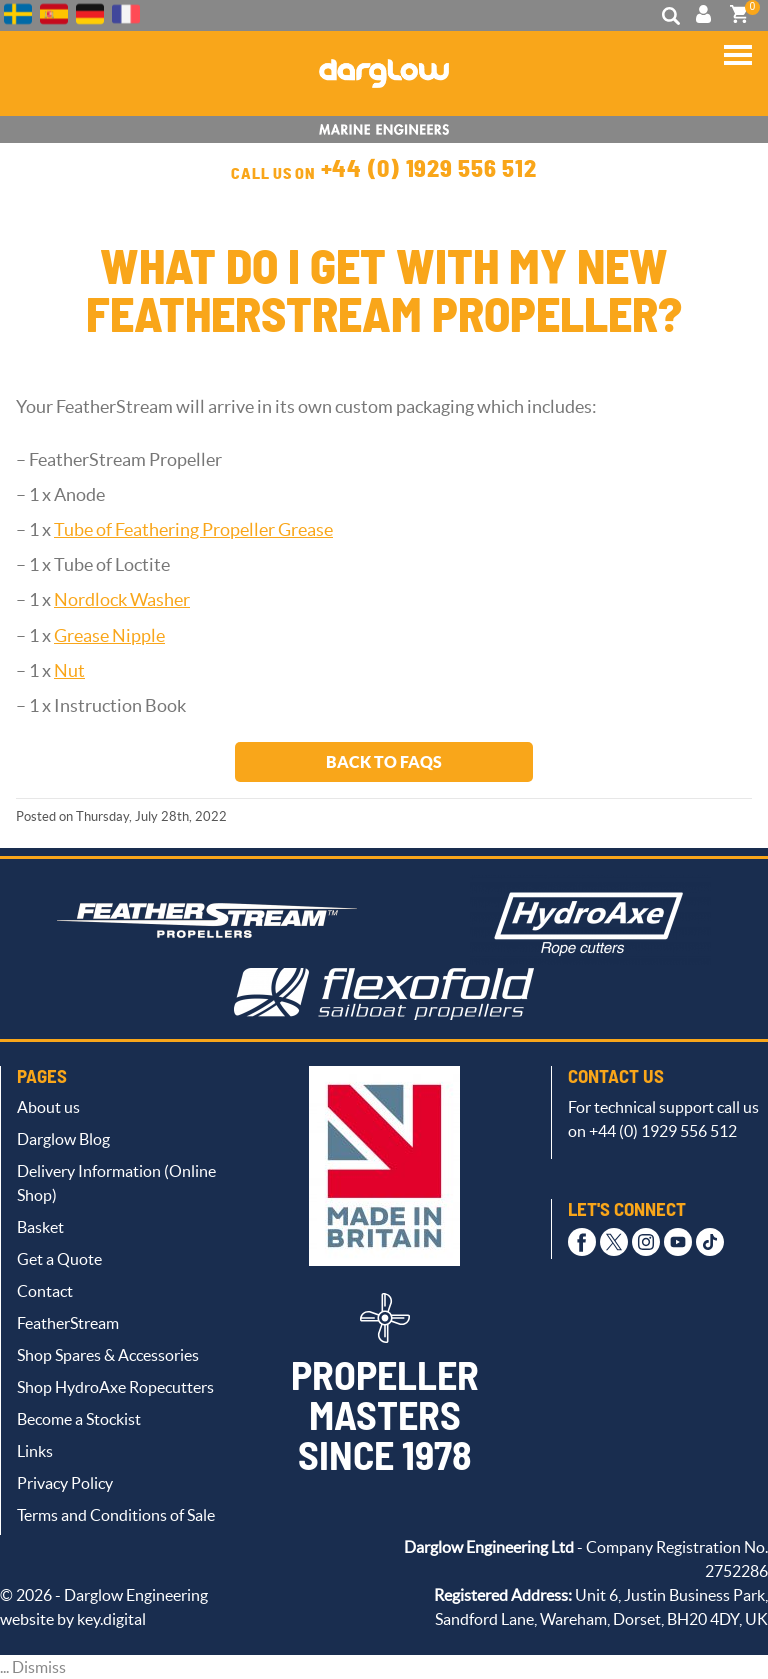 The height and width of the screenshot is (1679, 768). Describe the element at coordinates (63, 1139) in the screenshot. I see `Darglow Blog` at that location.